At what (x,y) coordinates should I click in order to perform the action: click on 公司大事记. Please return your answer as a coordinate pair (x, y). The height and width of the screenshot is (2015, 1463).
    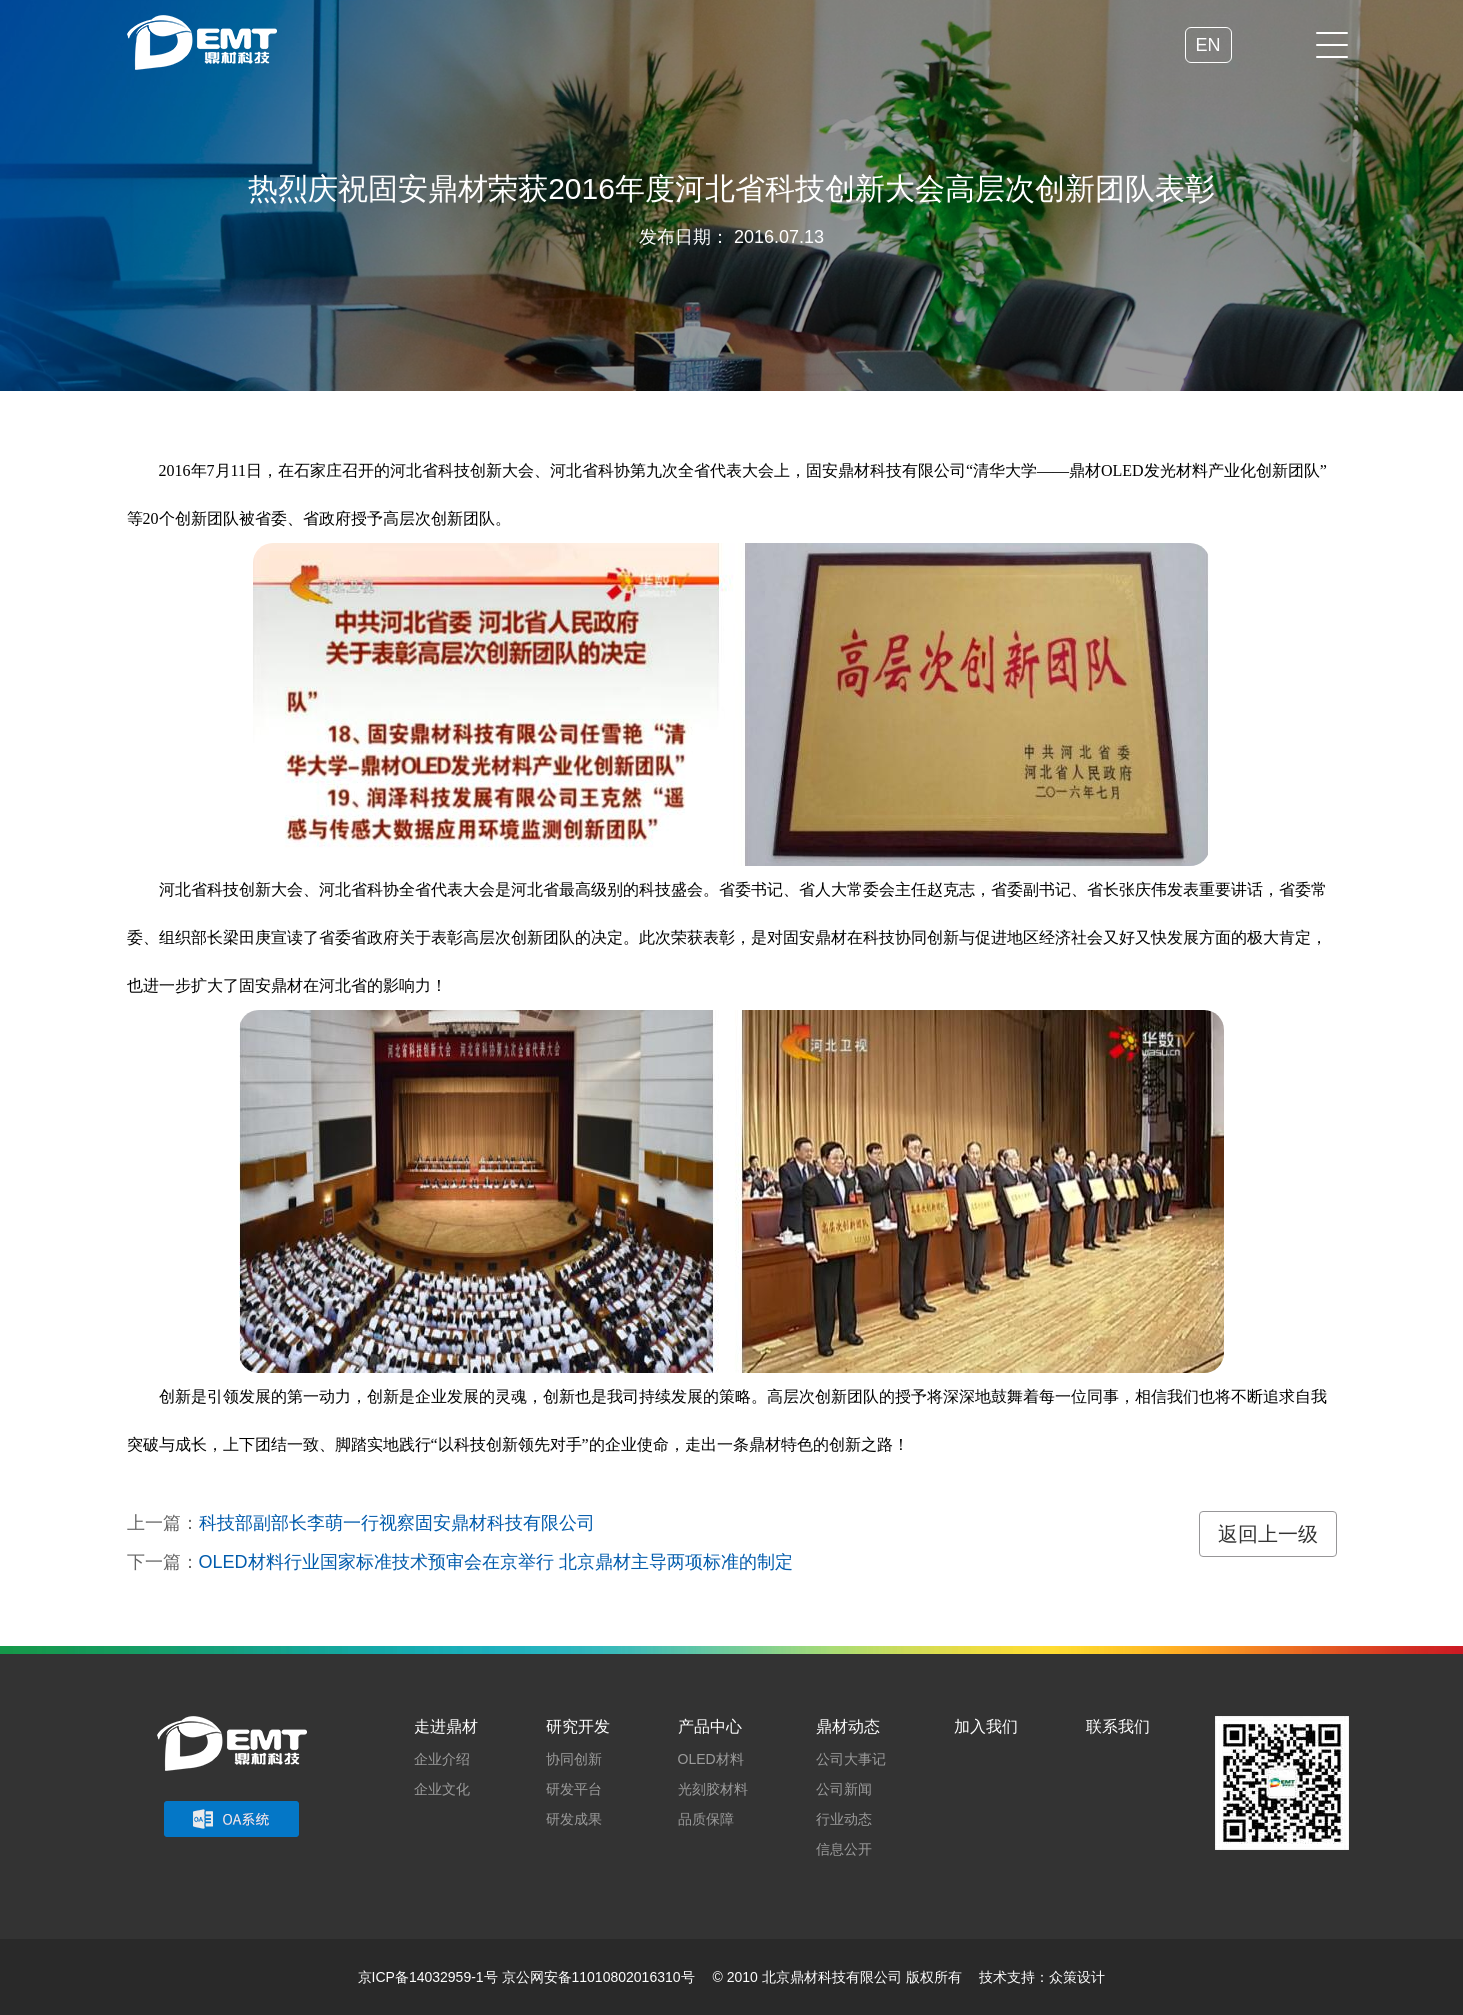
    Looking at the image, I should click on (851, 1759).